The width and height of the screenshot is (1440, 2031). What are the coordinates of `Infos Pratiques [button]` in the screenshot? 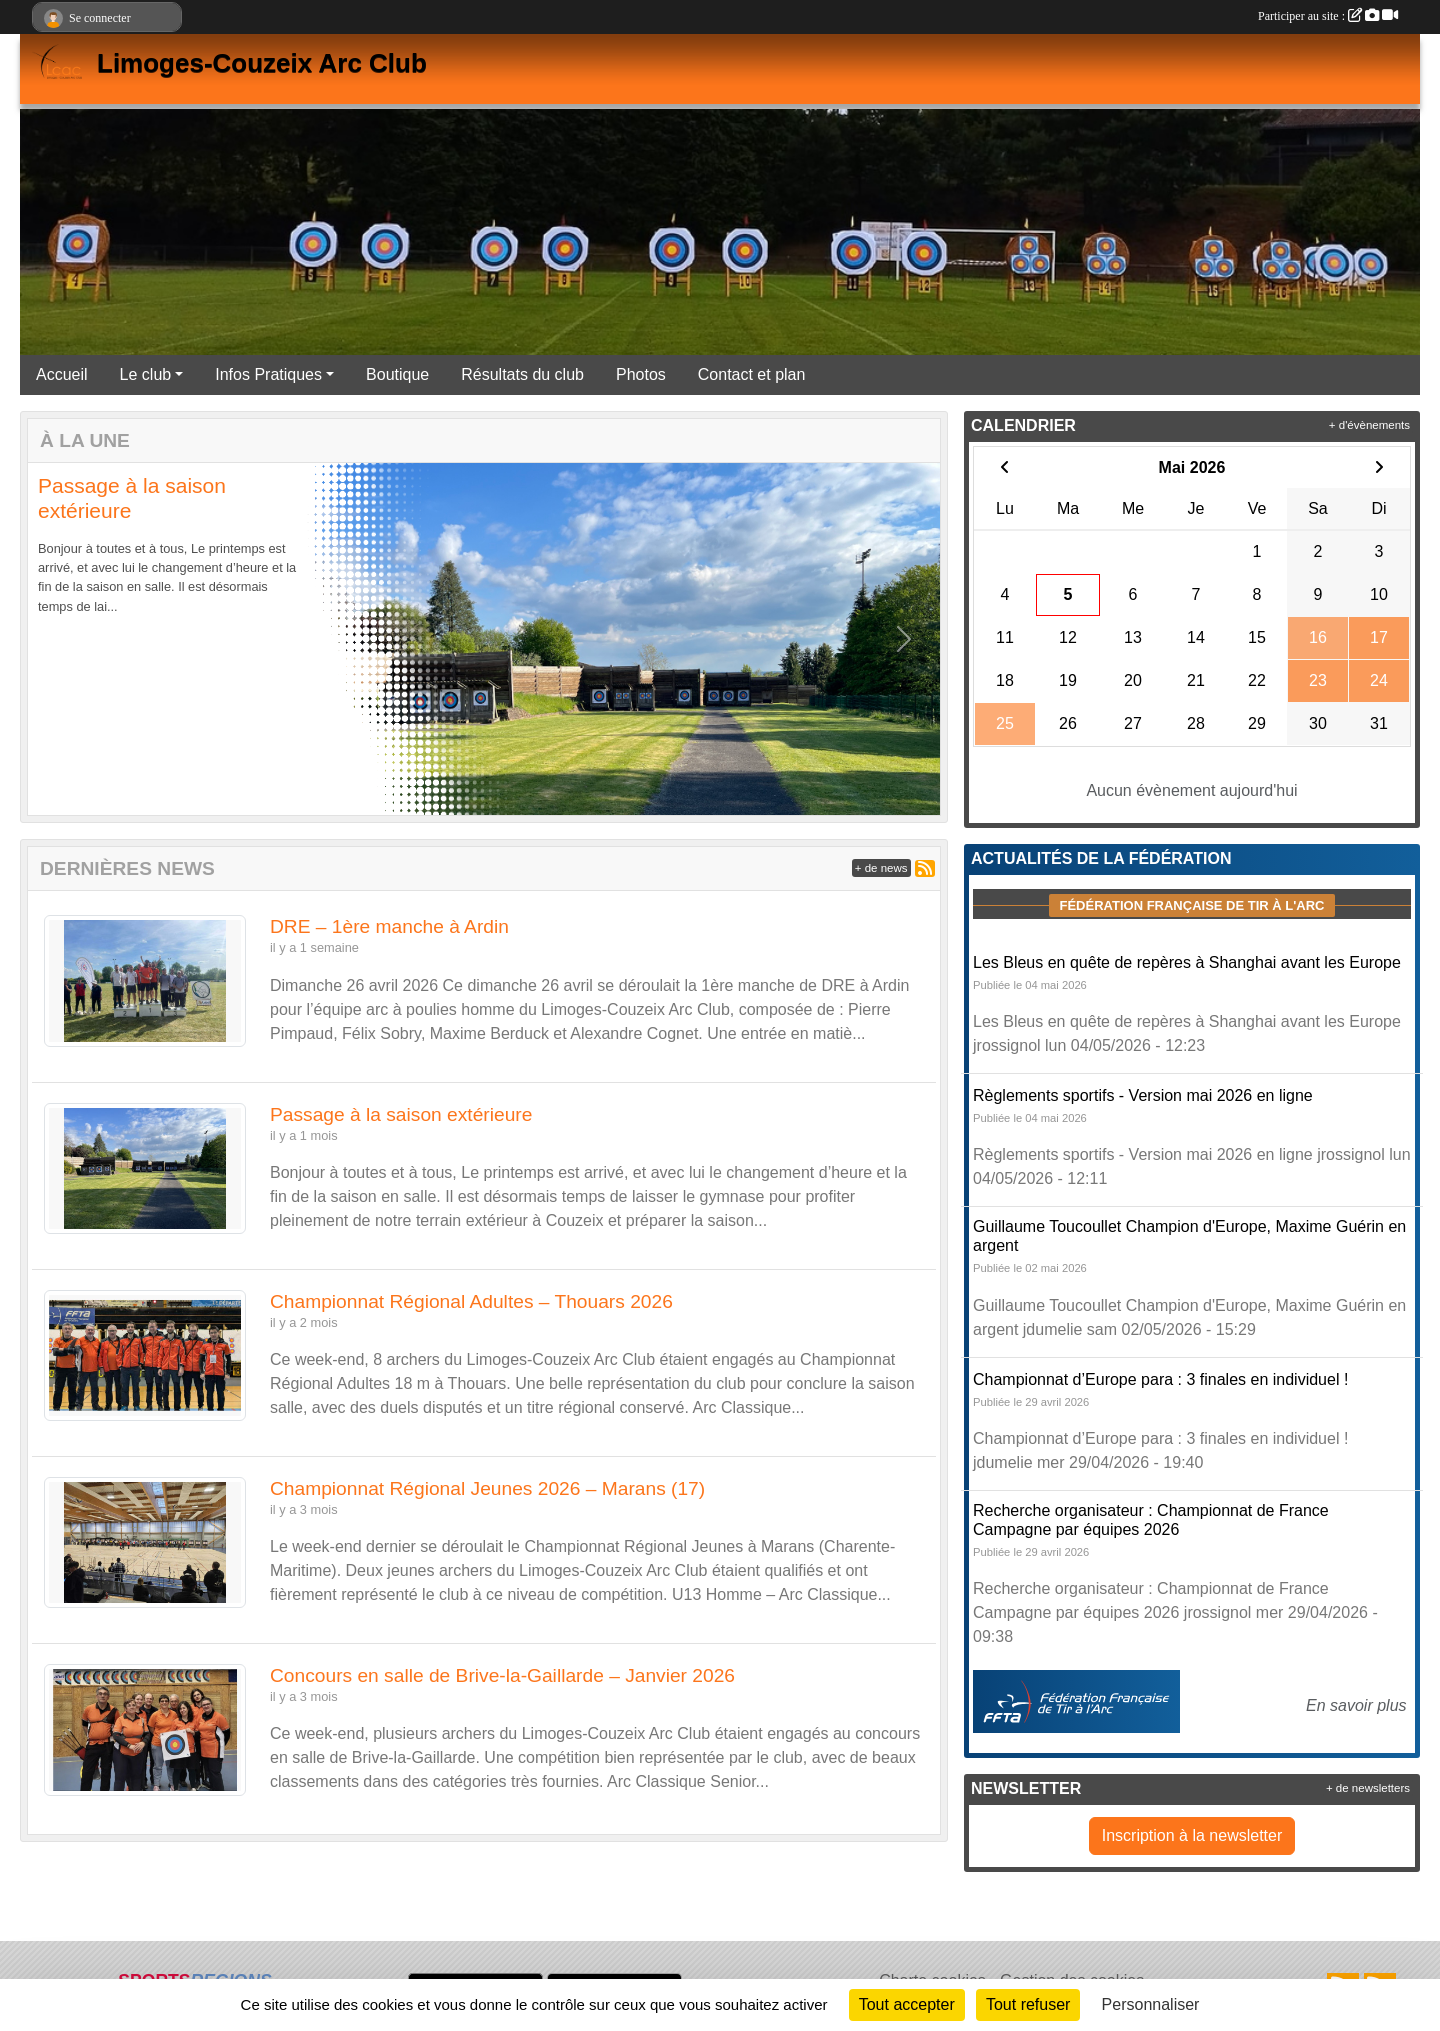 It's located at (268, 374).